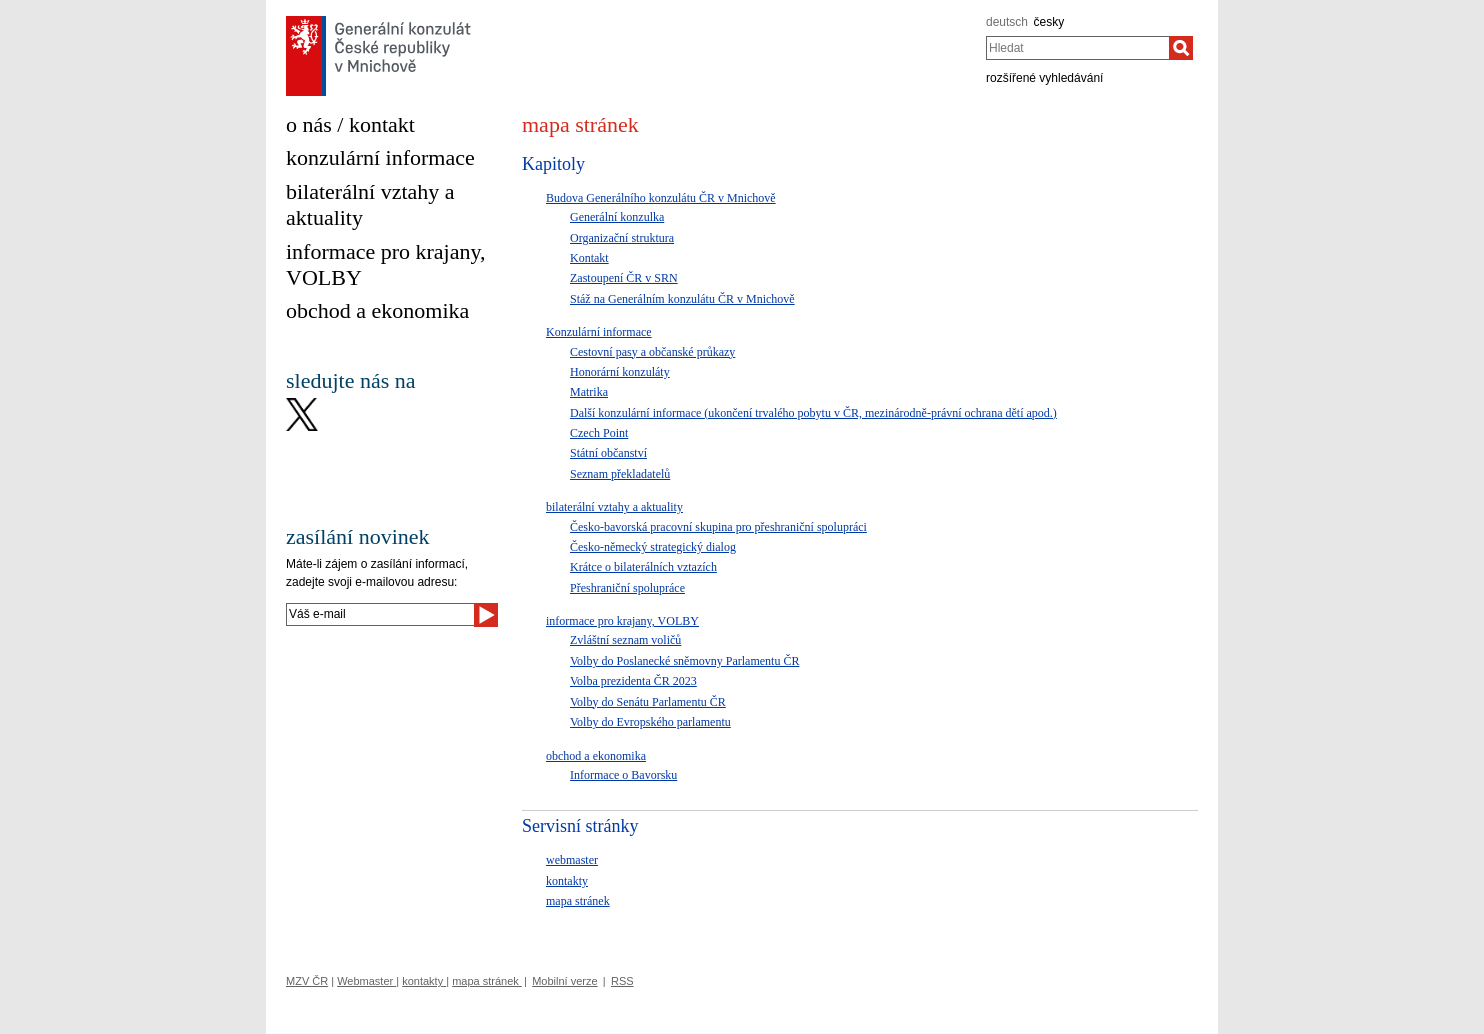 The image size is (1484, 1034). I want to click on Česko-bavorská pracovní skupina pro přeshraniční spolupráci, so click(718, 527).